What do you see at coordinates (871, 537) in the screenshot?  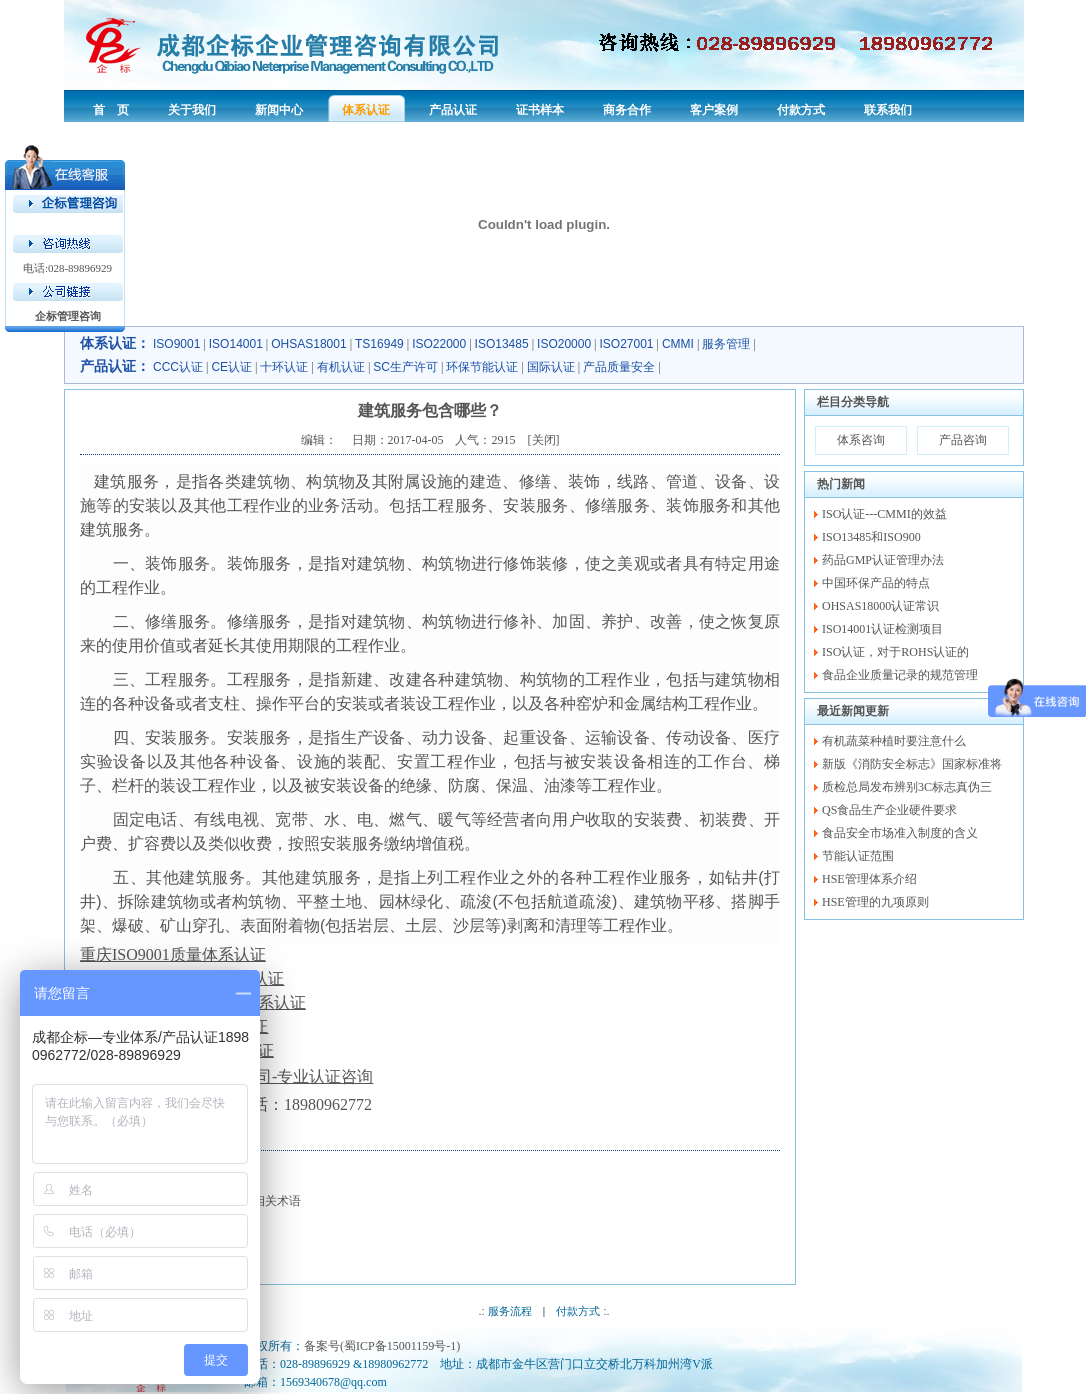 I see `ISO13485和ISO900` at bounding box center [871, 537].